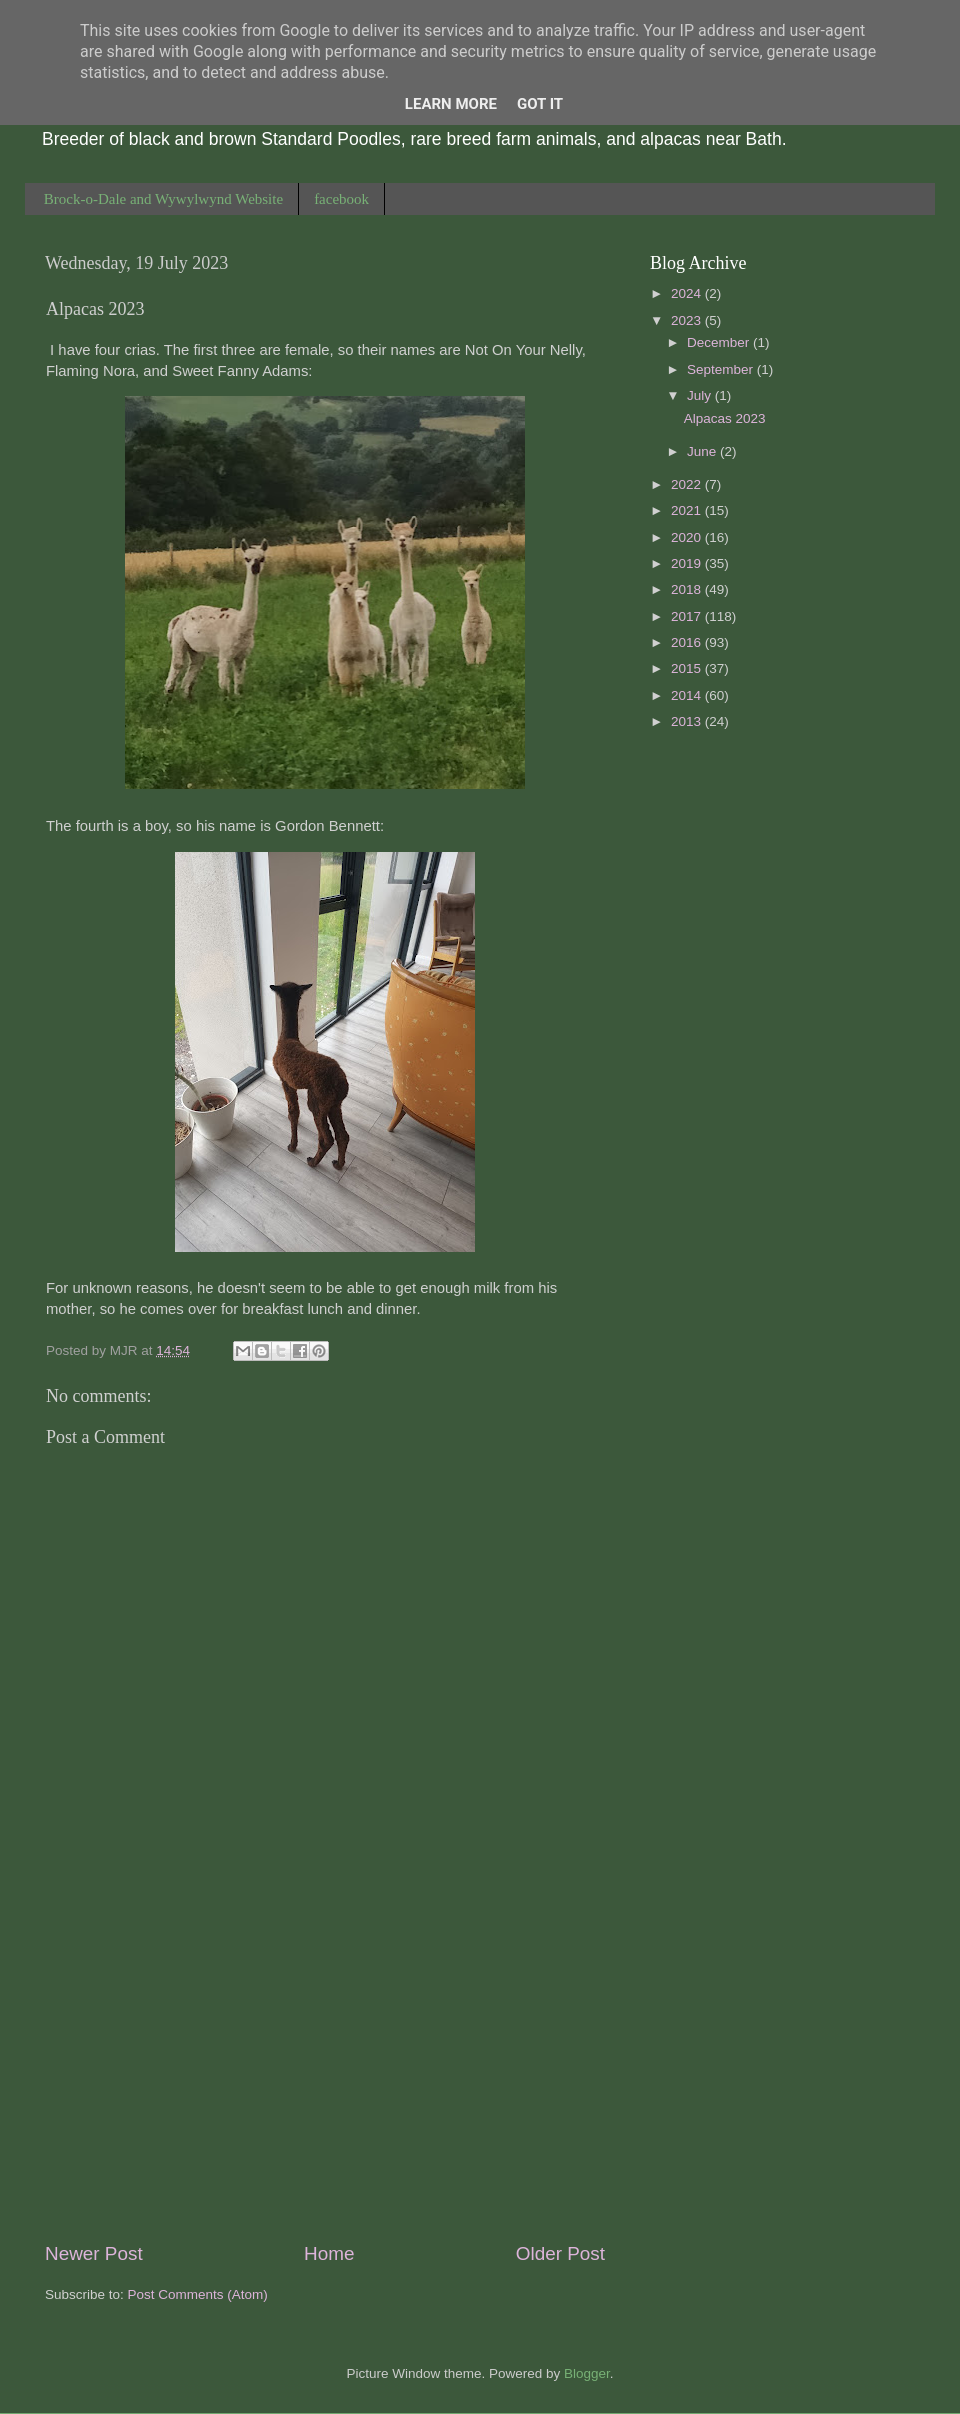 The height and width of the screenshot is (2414, 960). I want to click on 2016, so click(688, 642).